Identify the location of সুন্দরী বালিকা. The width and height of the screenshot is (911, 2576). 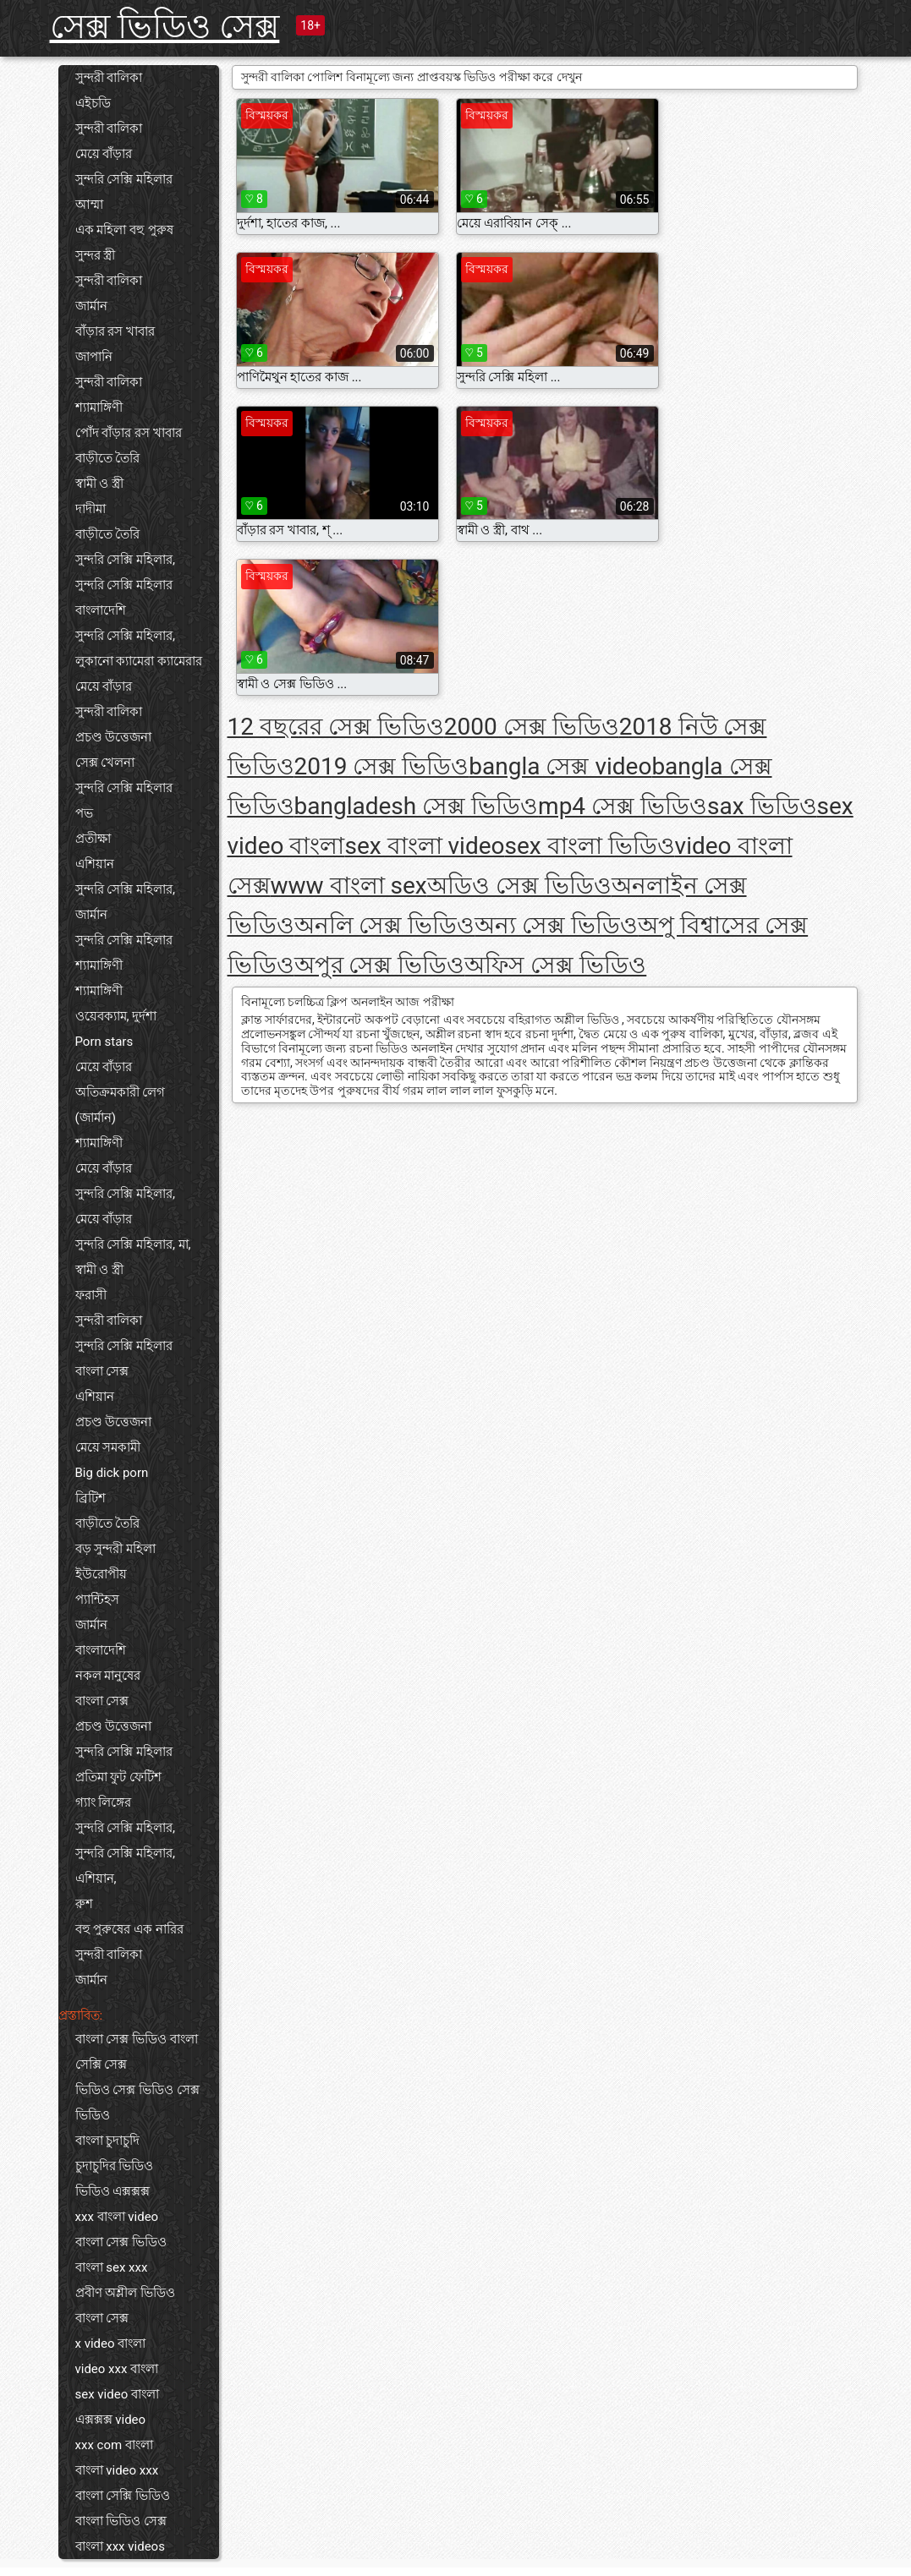
(109, 77).